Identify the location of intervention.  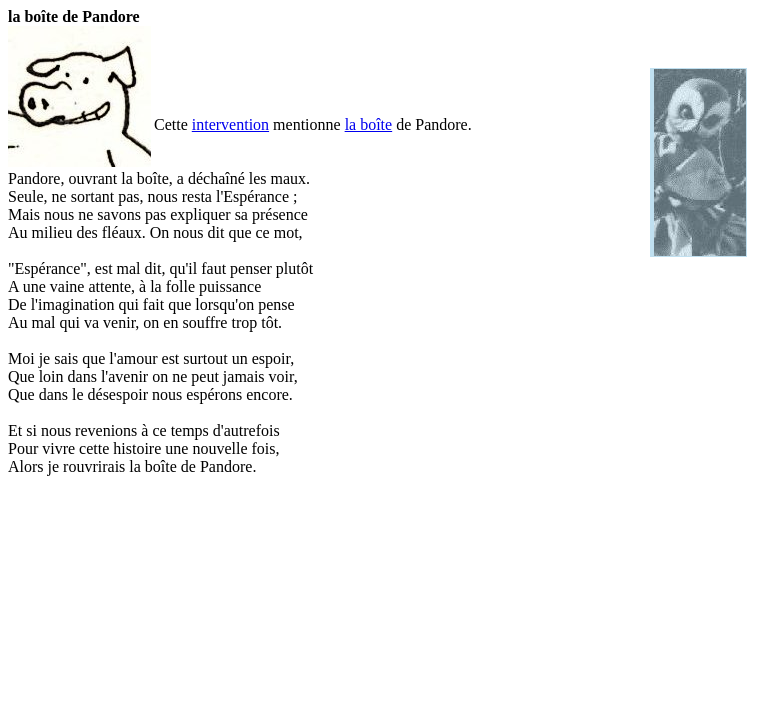
(230, 124).